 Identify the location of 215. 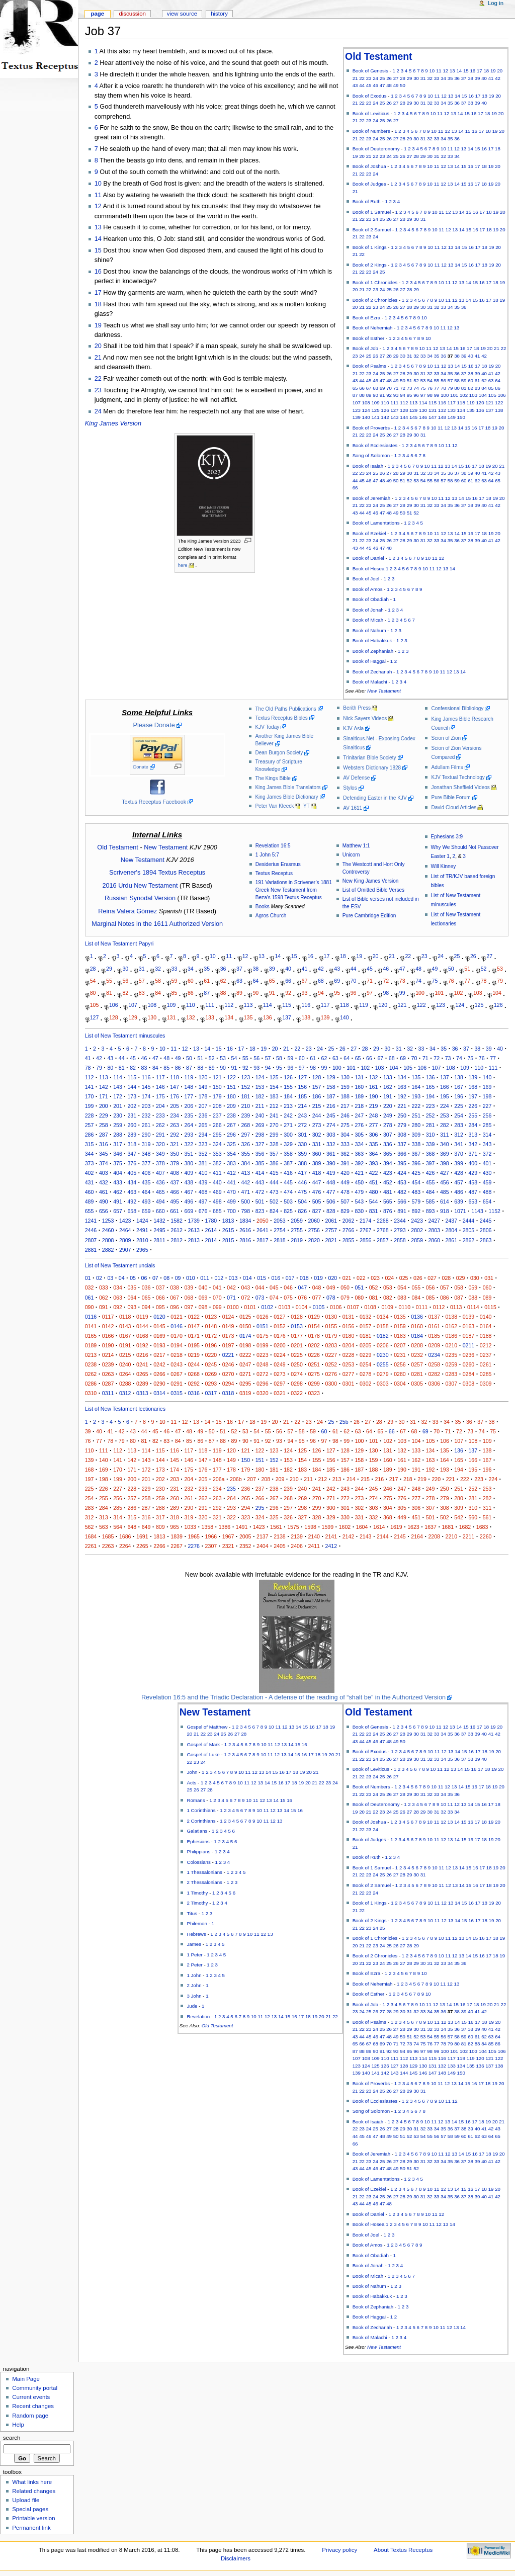
(316, 1106).